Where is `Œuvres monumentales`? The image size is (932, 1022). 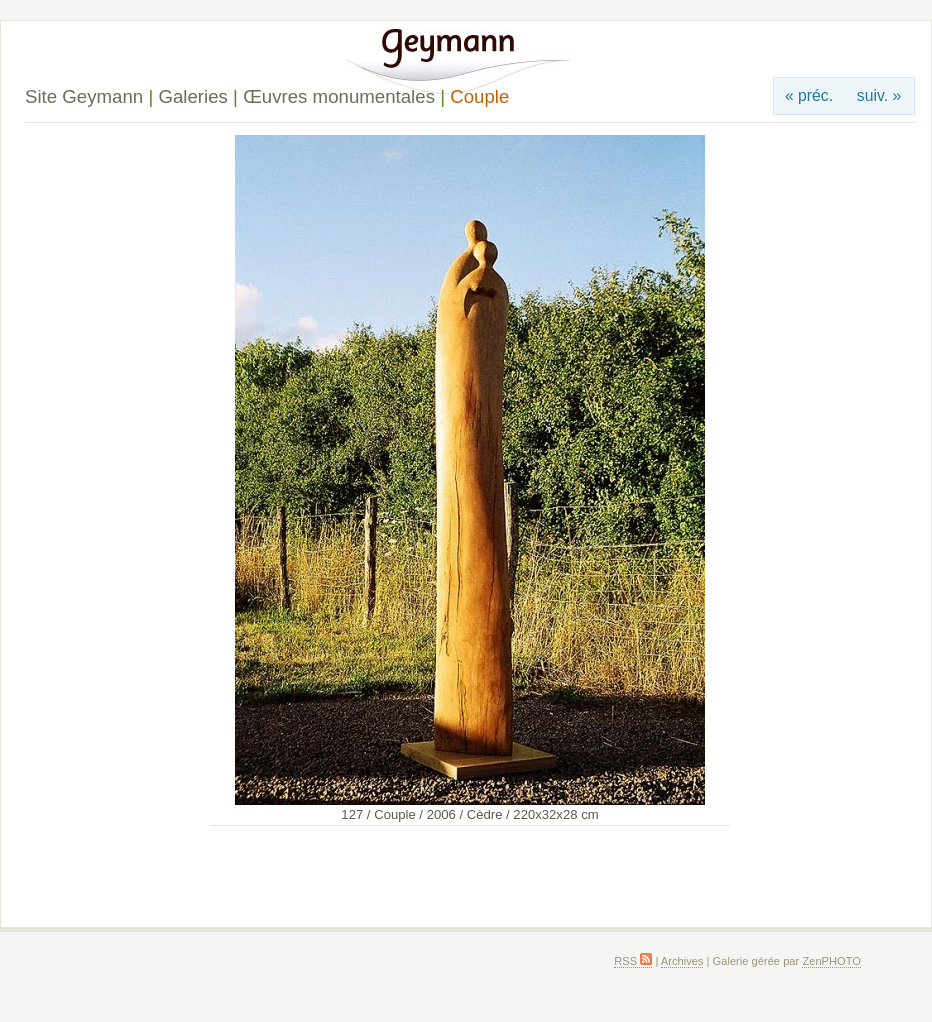
Œuvres monumentales is located at coordinates (339, 96).